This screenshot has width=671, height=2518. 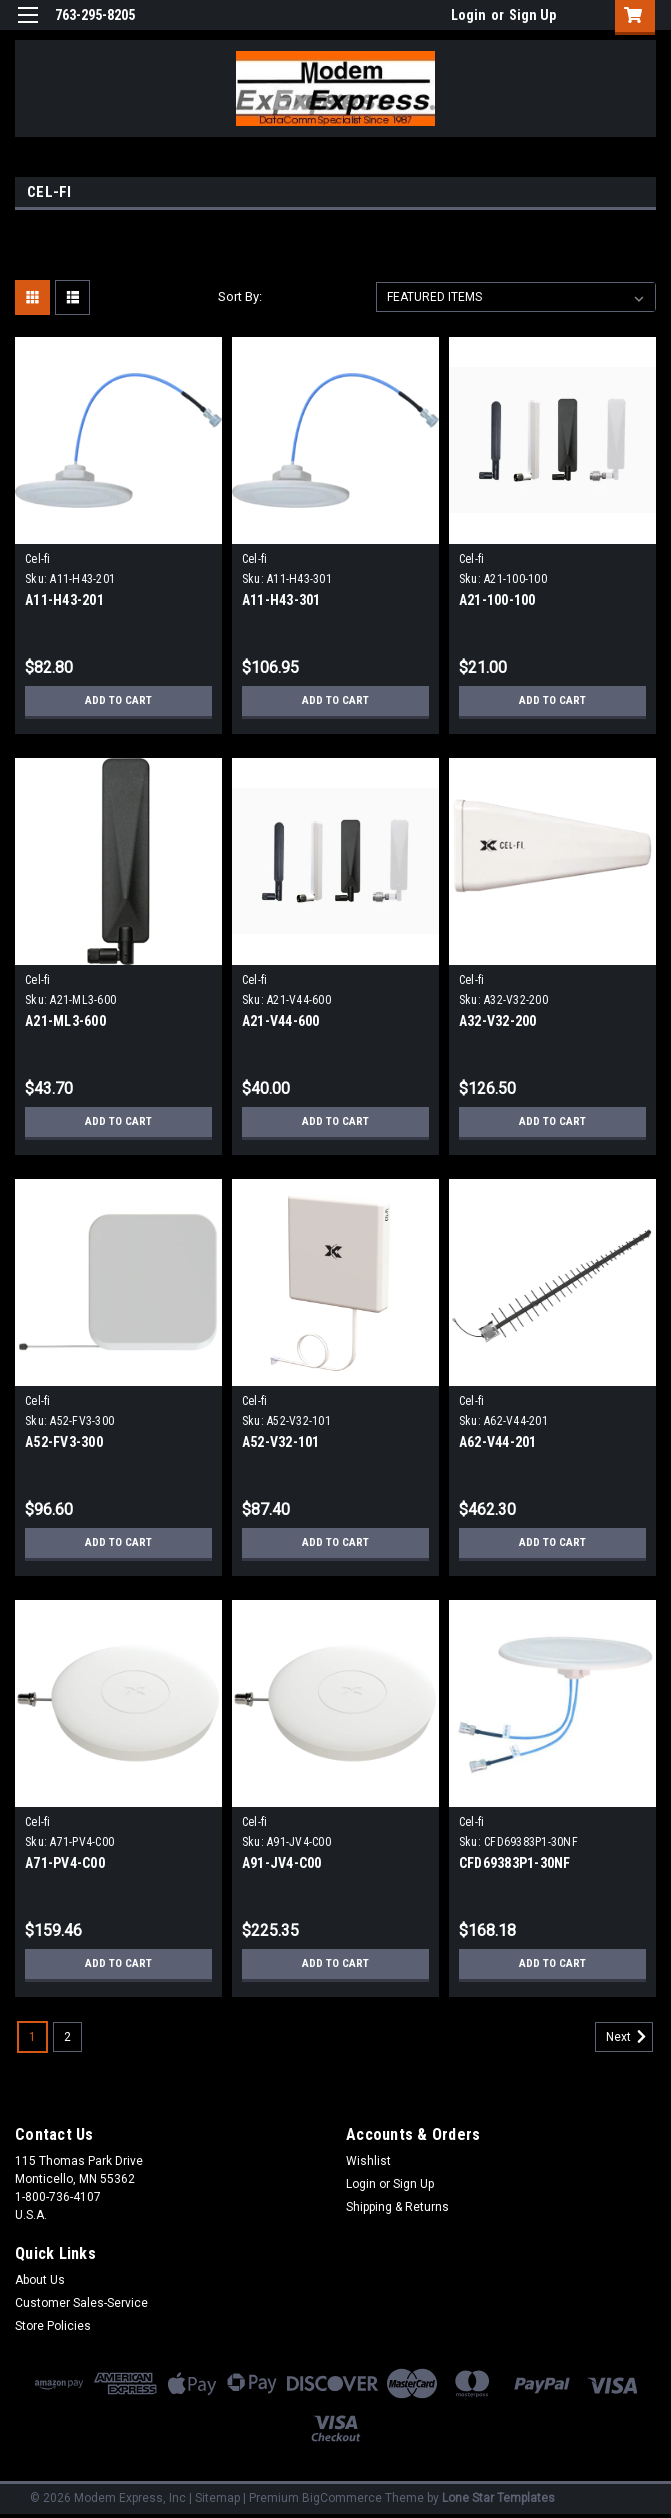 I want to click on A62-V44-201, so click(x=498, y=1442).